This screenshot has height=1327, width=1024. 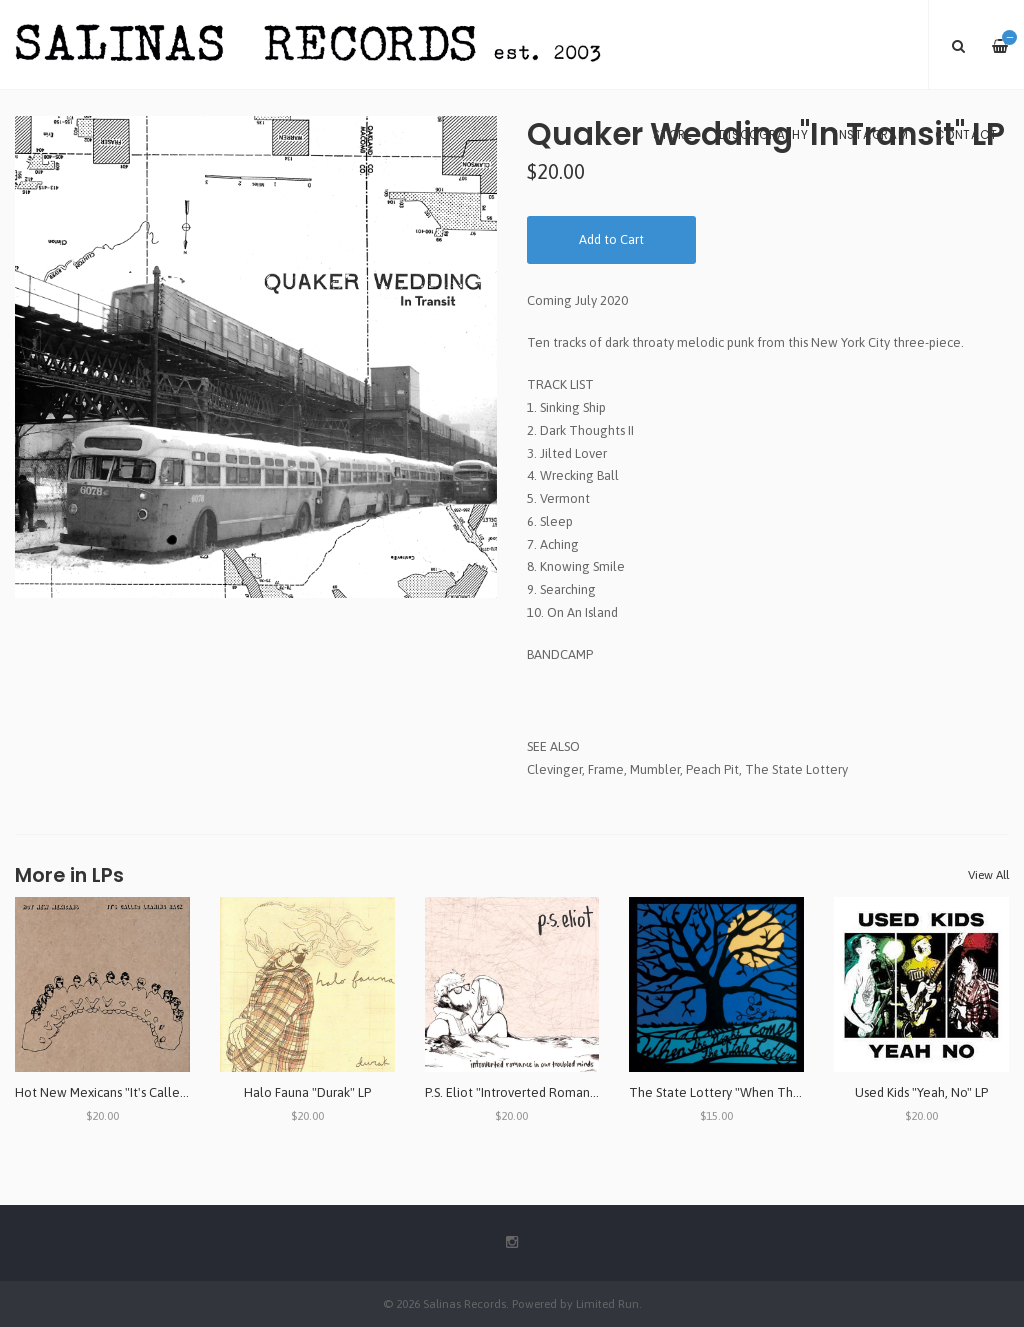 What do you see at coordinates (307, 1092) in the screenshot?
I see `Halo Fauna "Durak" LP` at bounding box center [307, 1092].